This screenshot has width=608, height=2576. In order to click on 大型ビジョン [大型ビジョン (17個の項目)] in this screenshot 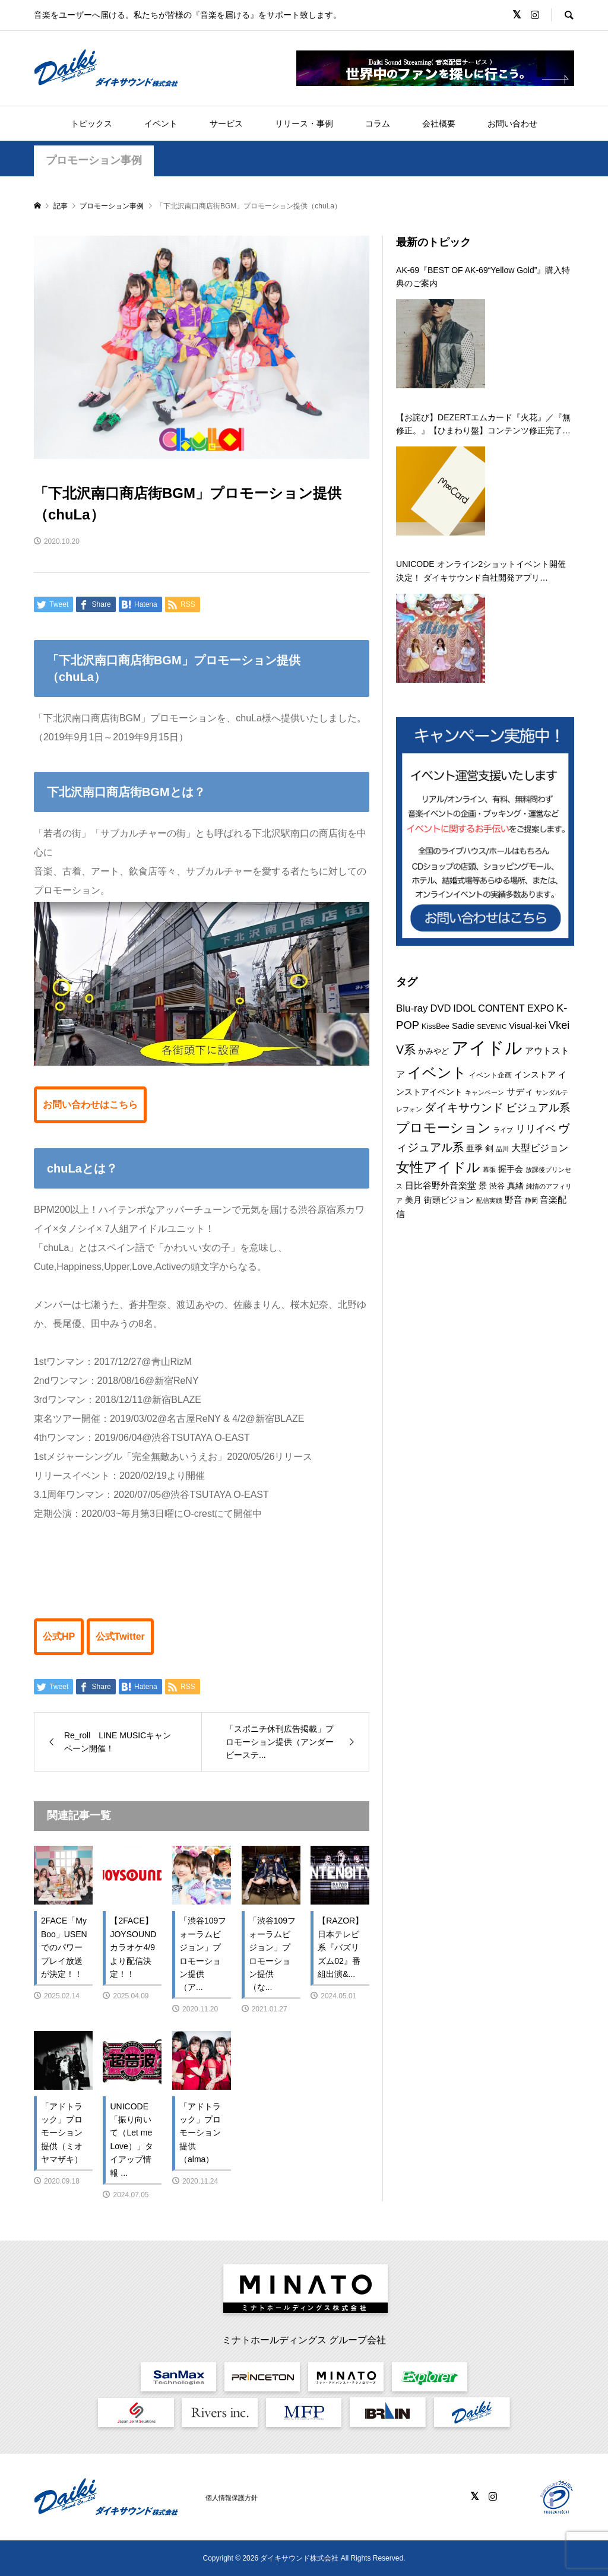, I will do `click(539, 1147)`.